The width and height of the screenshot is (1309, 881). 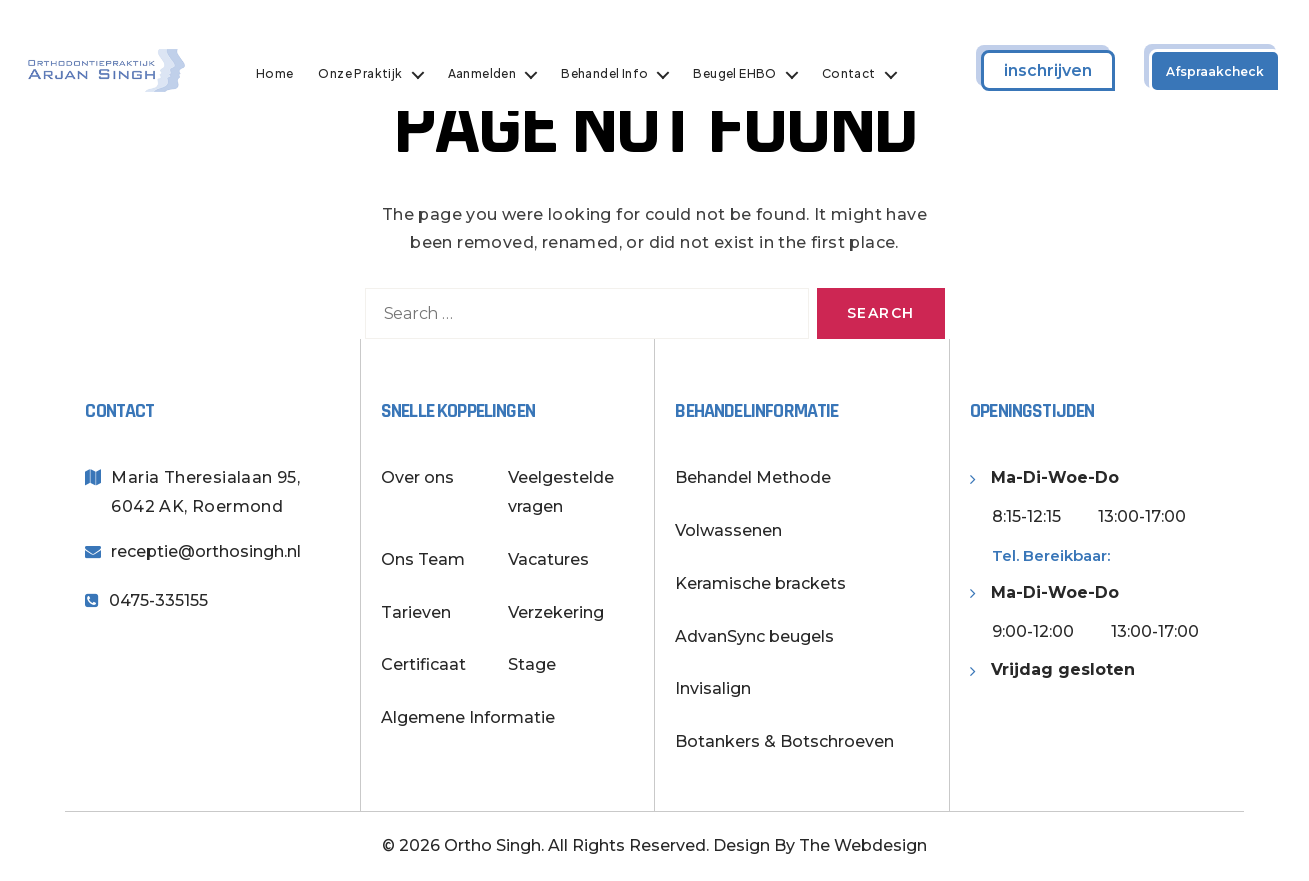 I want to click on Volwassenen, so click(x=728, y=530).